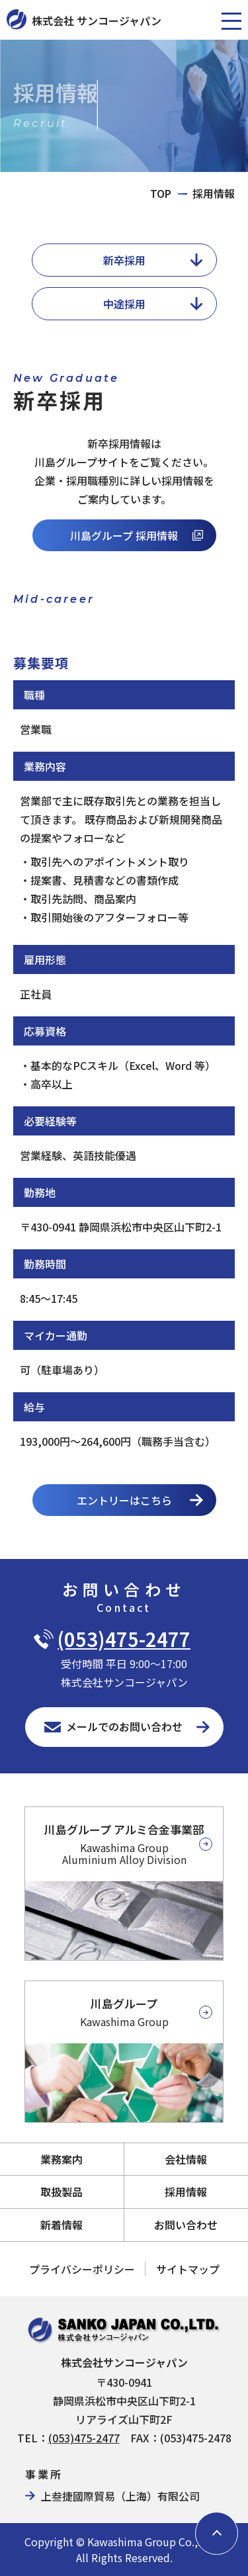 The width and height of the screenshot is (248, 2576). What do you see at coordinates (124, 1639) in the screenshot?
I see `(053)475-2477` at bounding box center [124, 1639].